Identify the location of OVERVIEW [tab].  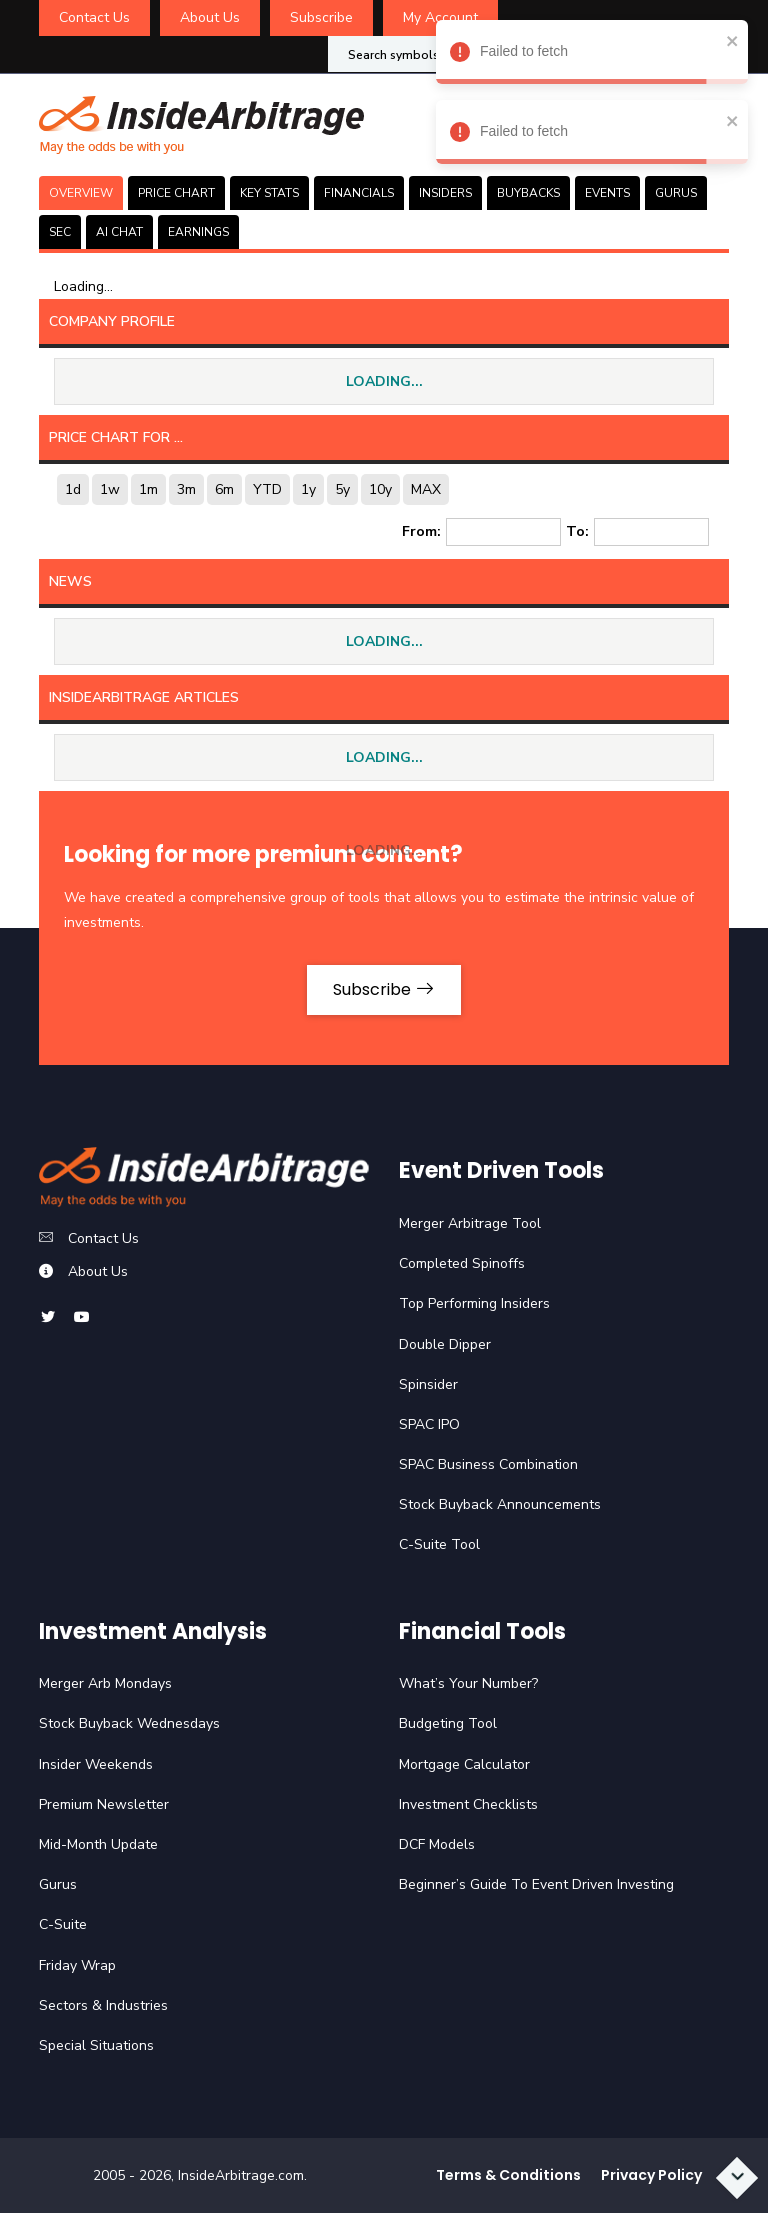
(81, 193).